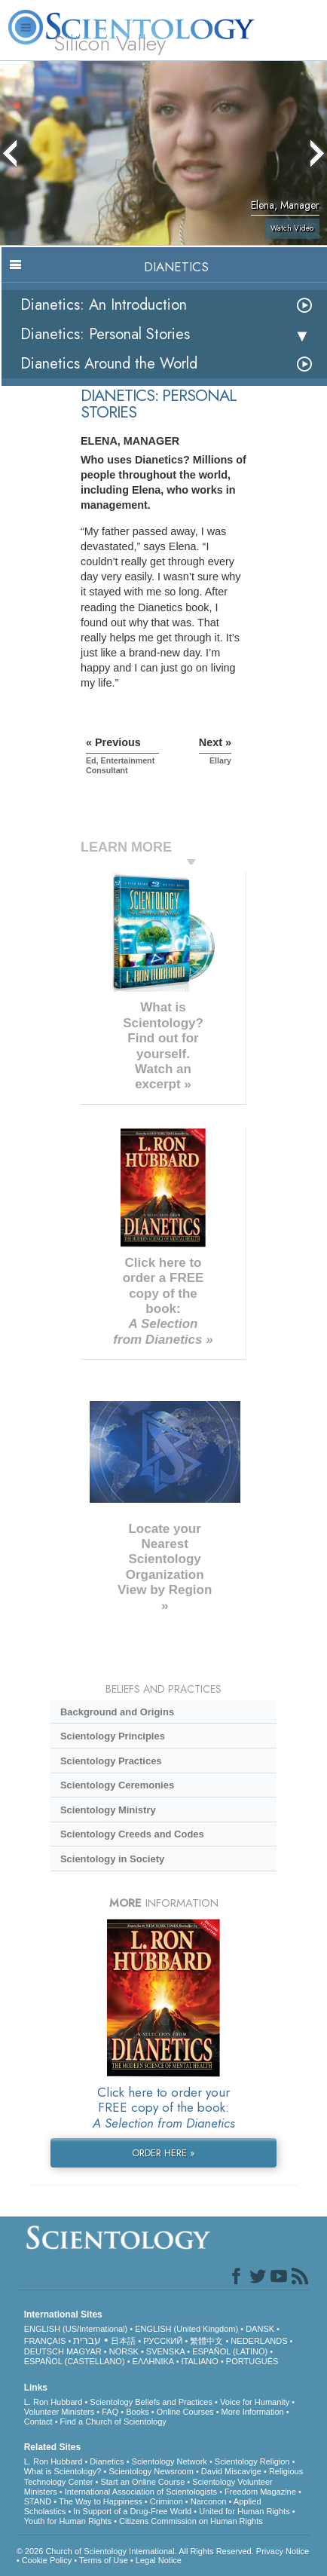 The height and width of the screenshot is (2576, 327). I want to click on Cookie Policy, so click(47, 2560).